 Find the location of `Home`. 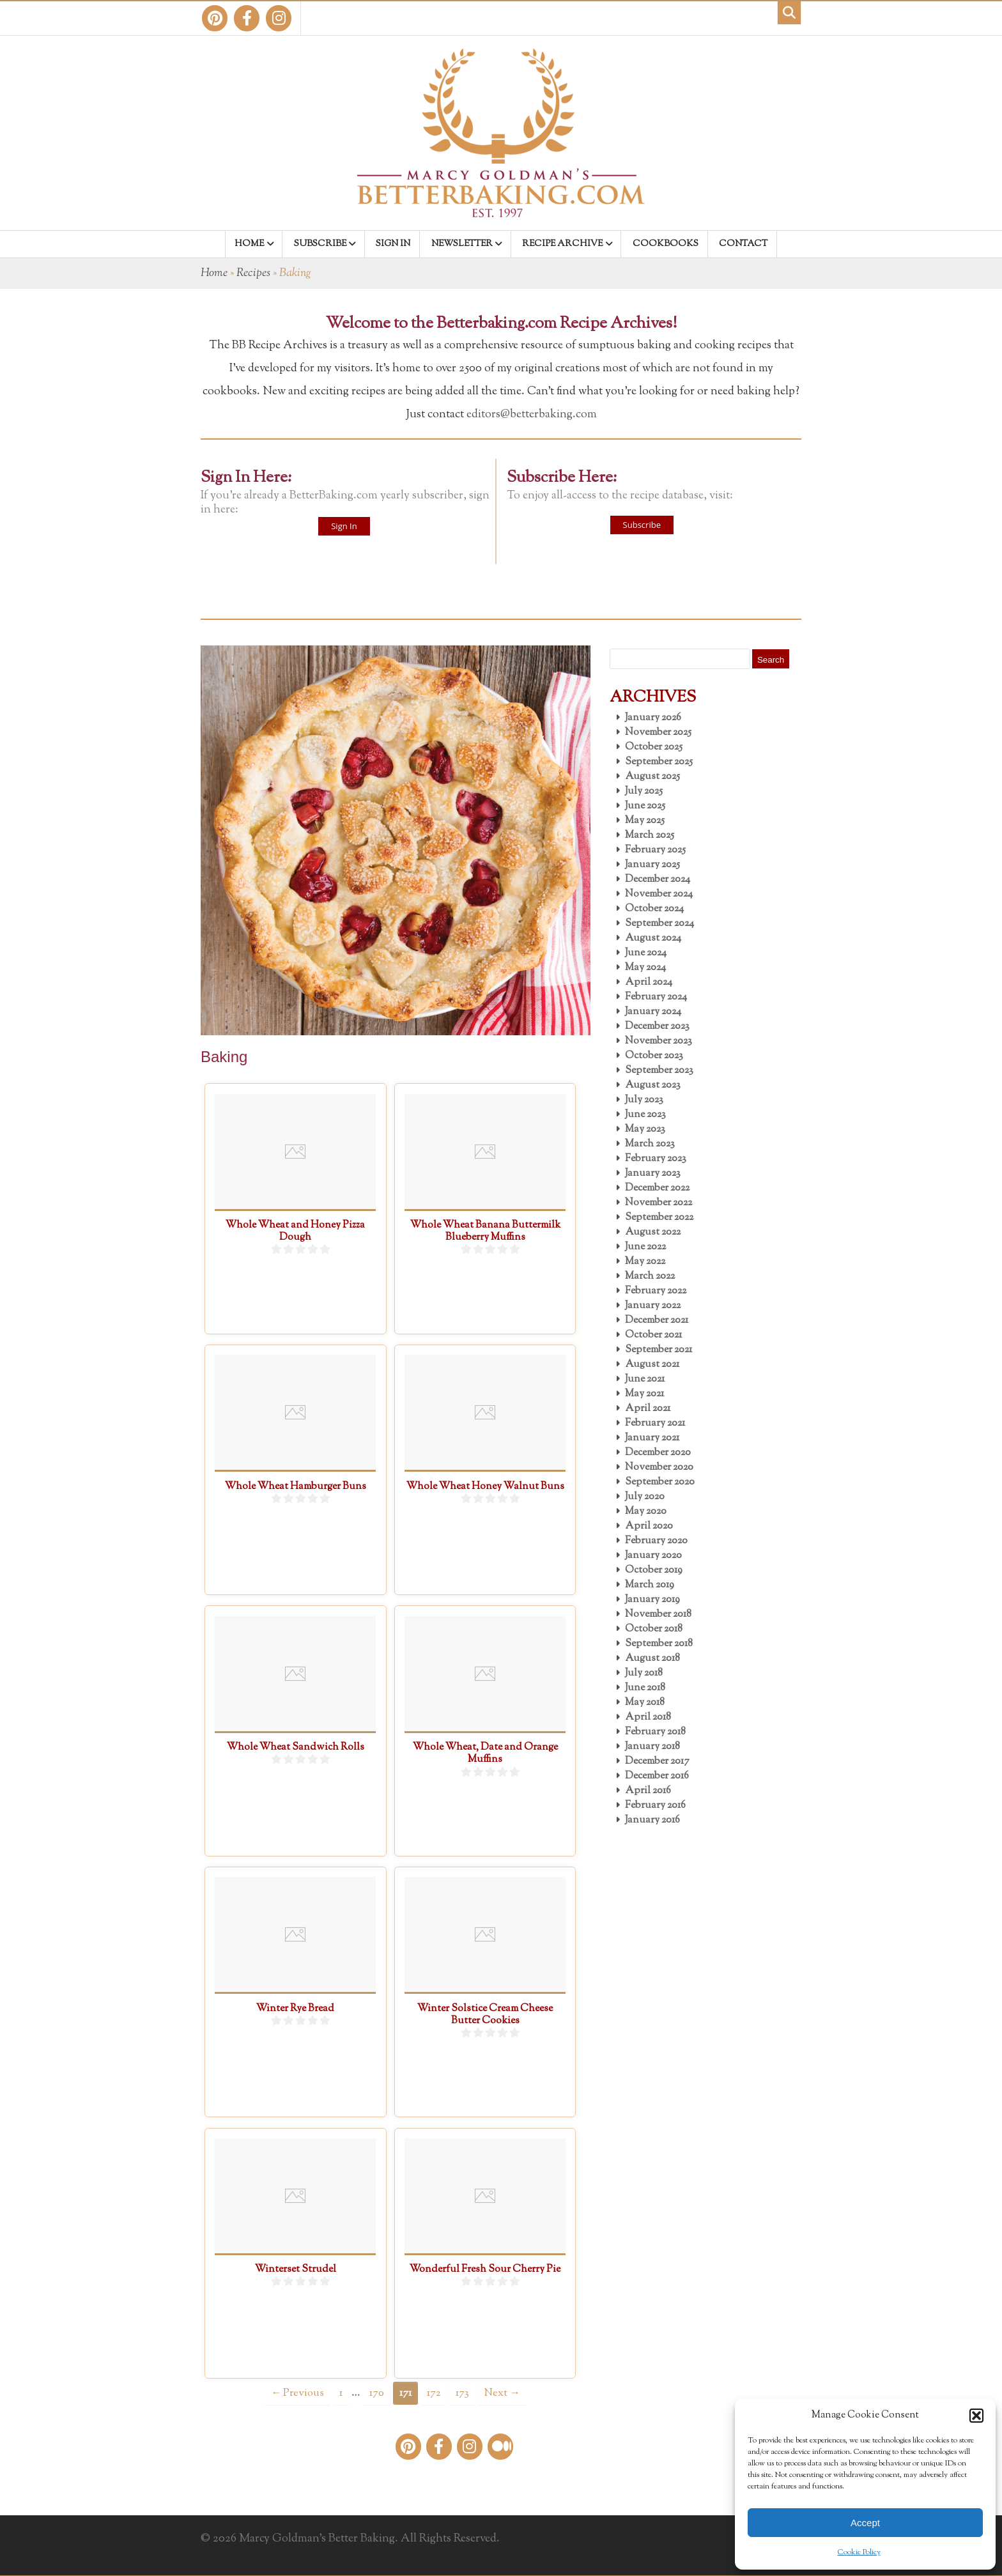

Home is located at coordinates (214, 273).